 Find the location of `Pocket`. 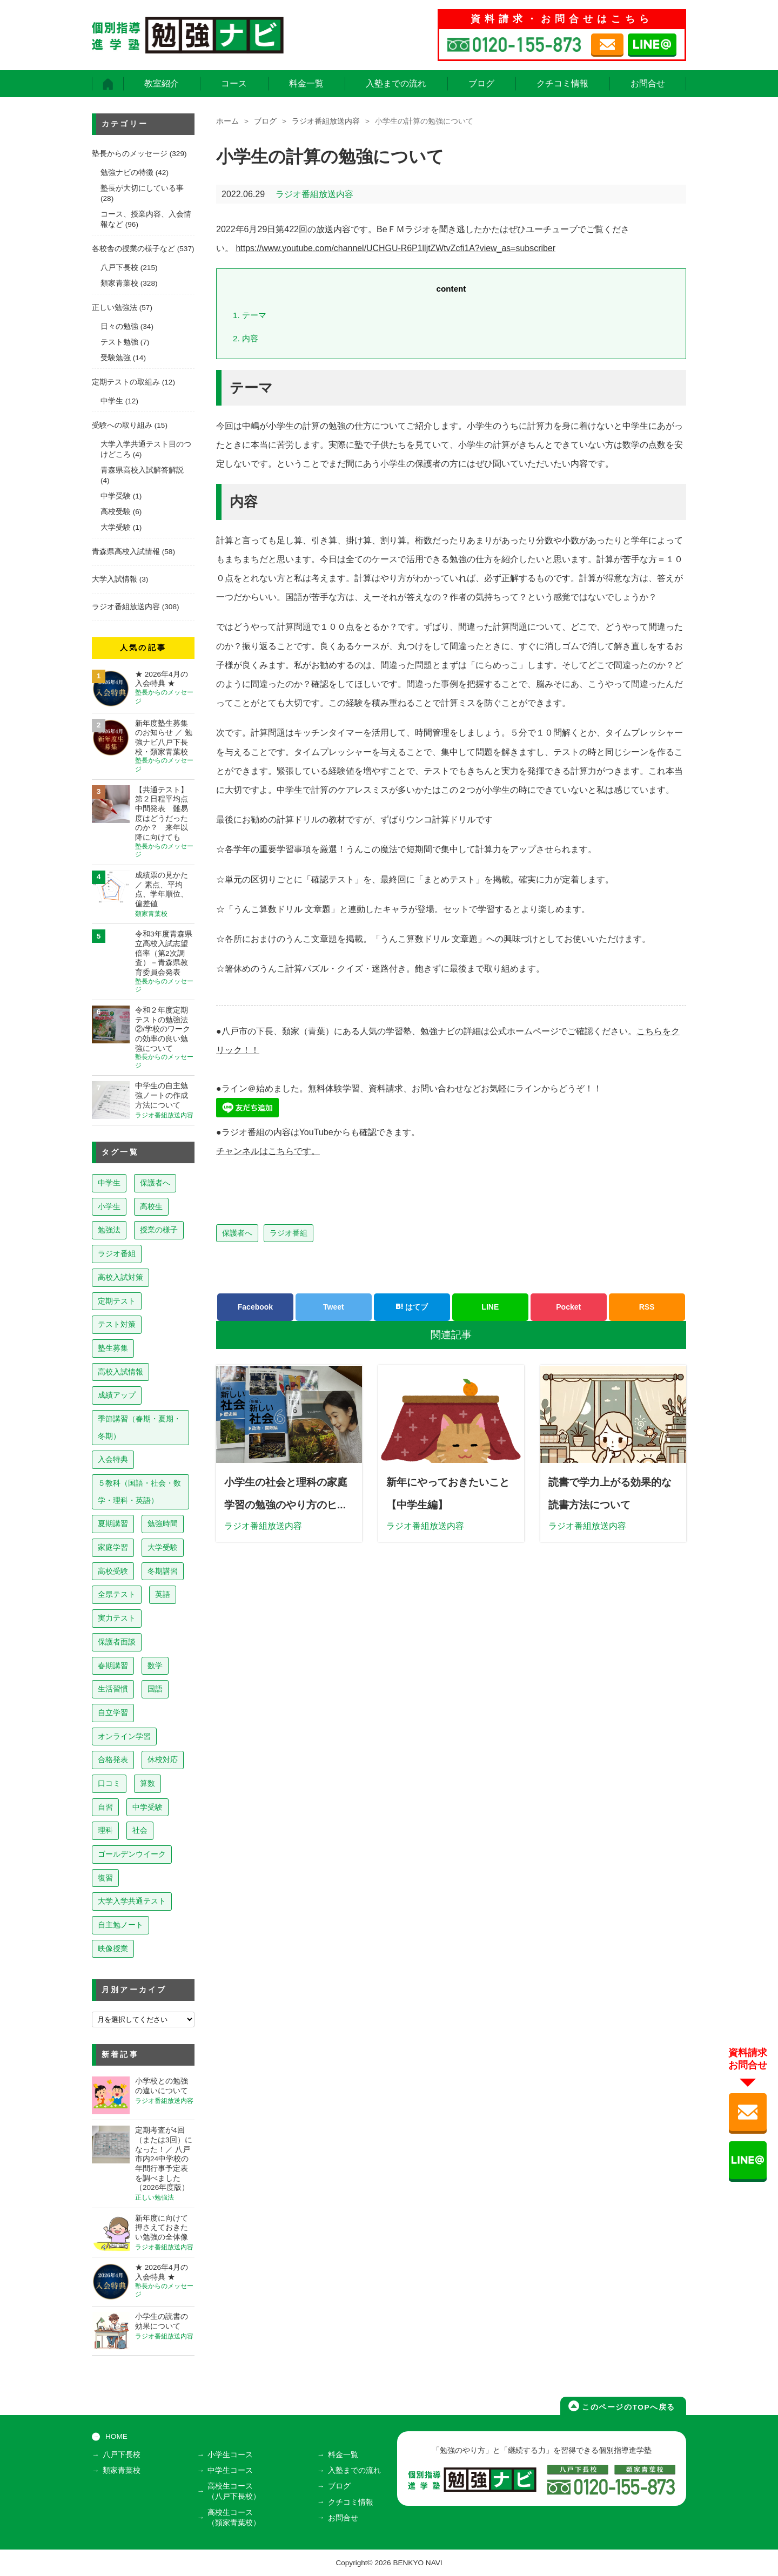

Pocket is located at coordinates (568, 1307).